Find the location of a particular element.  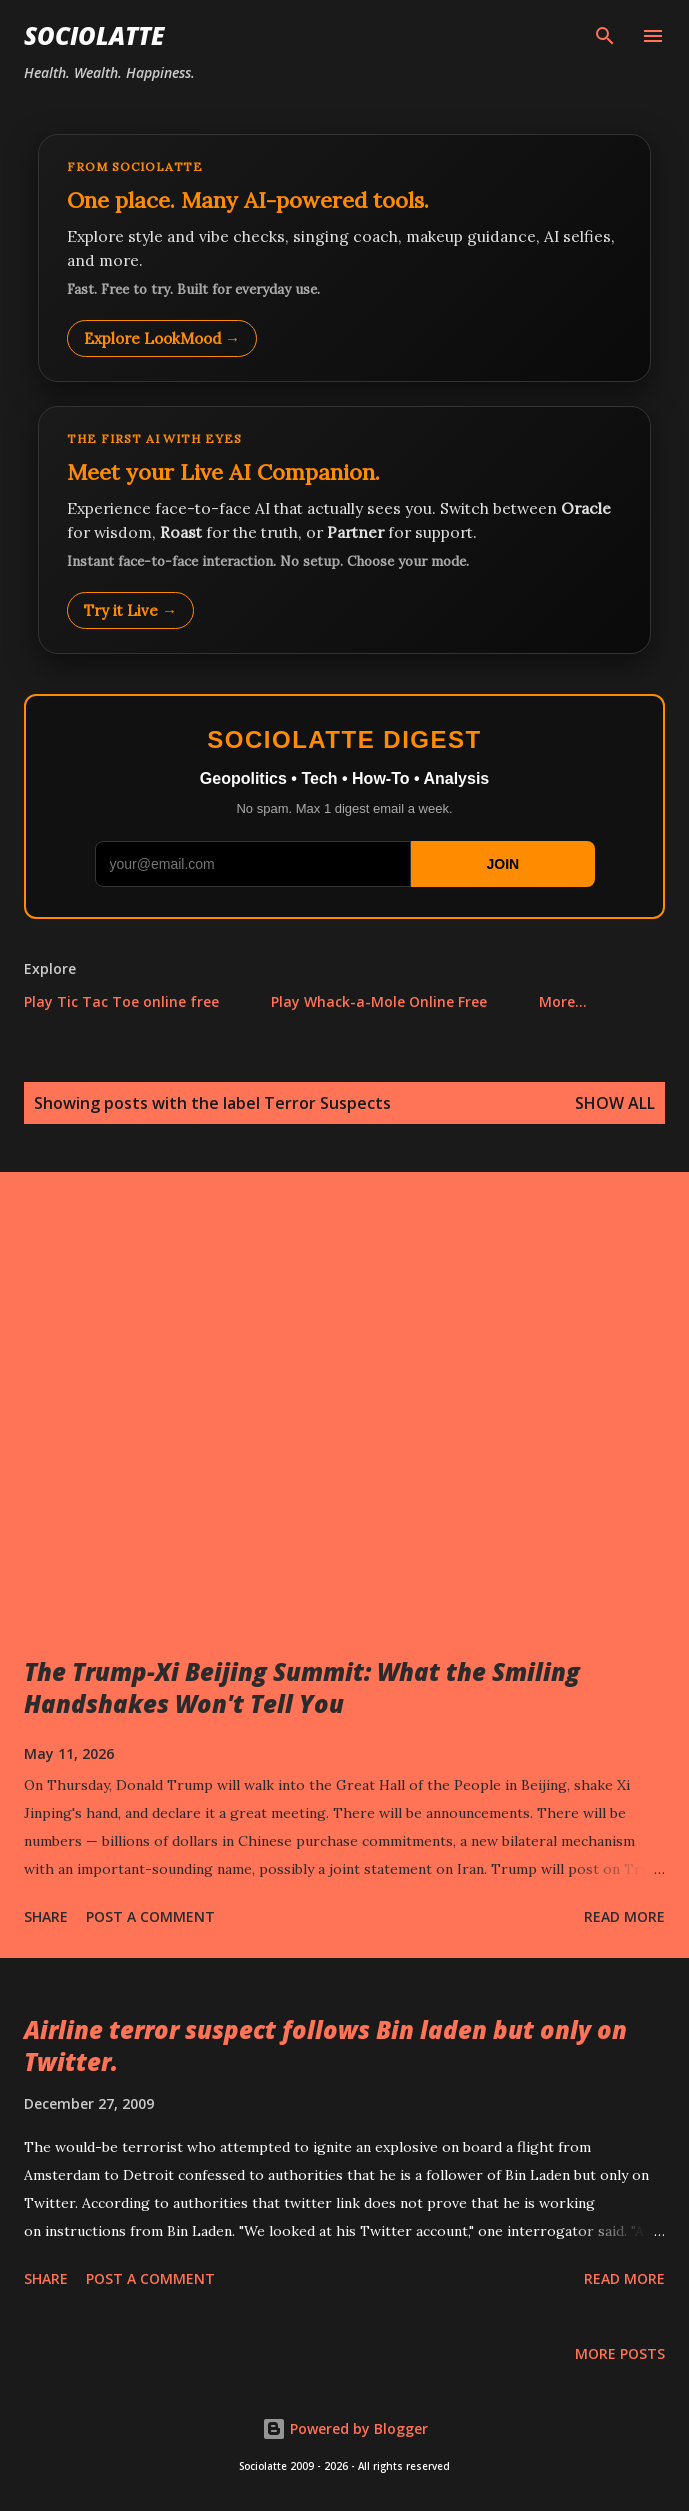

The Trump-Xi Beijing Summit: What the Smiling Handshakes Won't Tell You is located at coordinates (302, 1687).